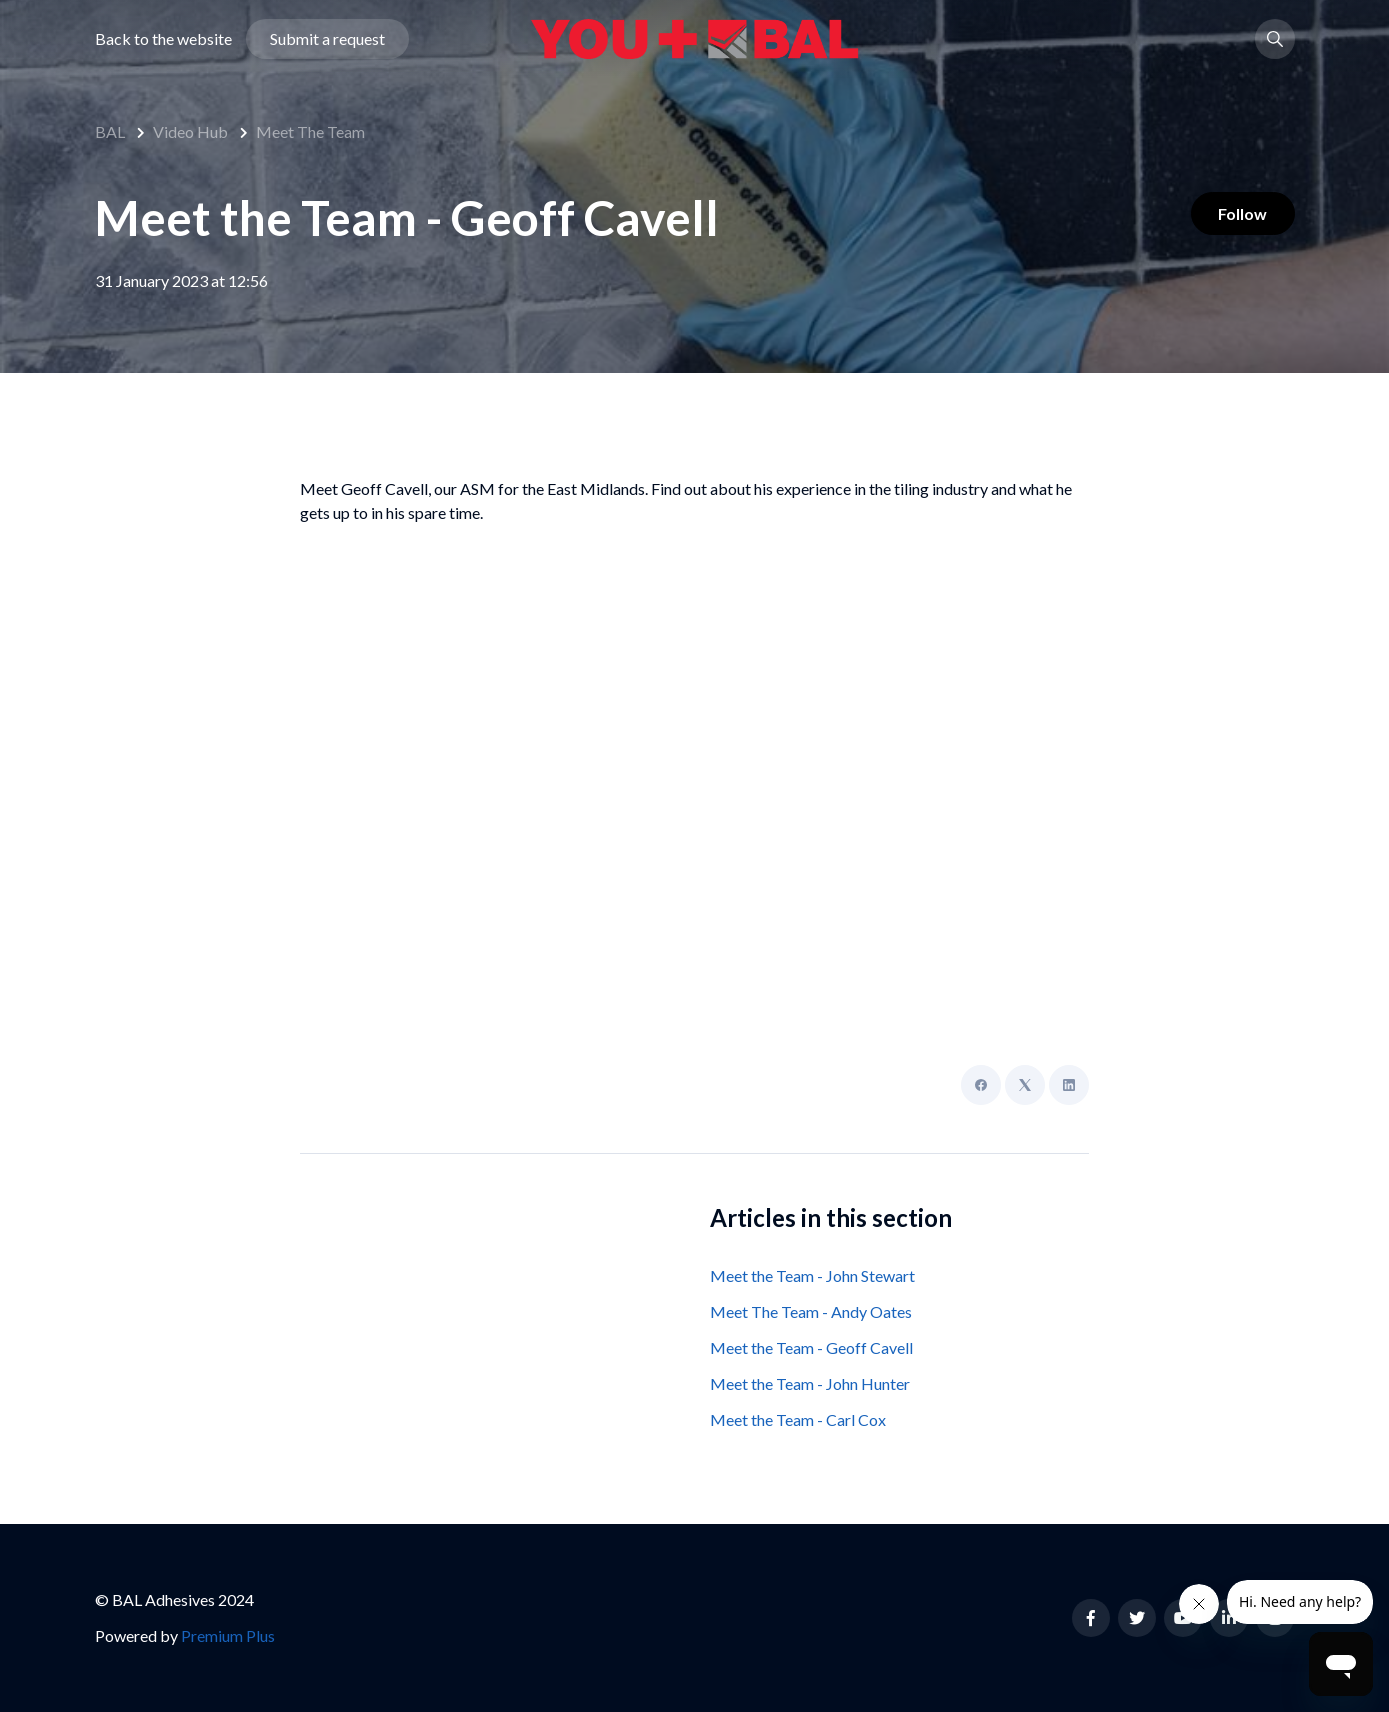  What do you see at coordinates (110, 131) in the screenshot?
I see `BAL` at bounding box center [110, 131].